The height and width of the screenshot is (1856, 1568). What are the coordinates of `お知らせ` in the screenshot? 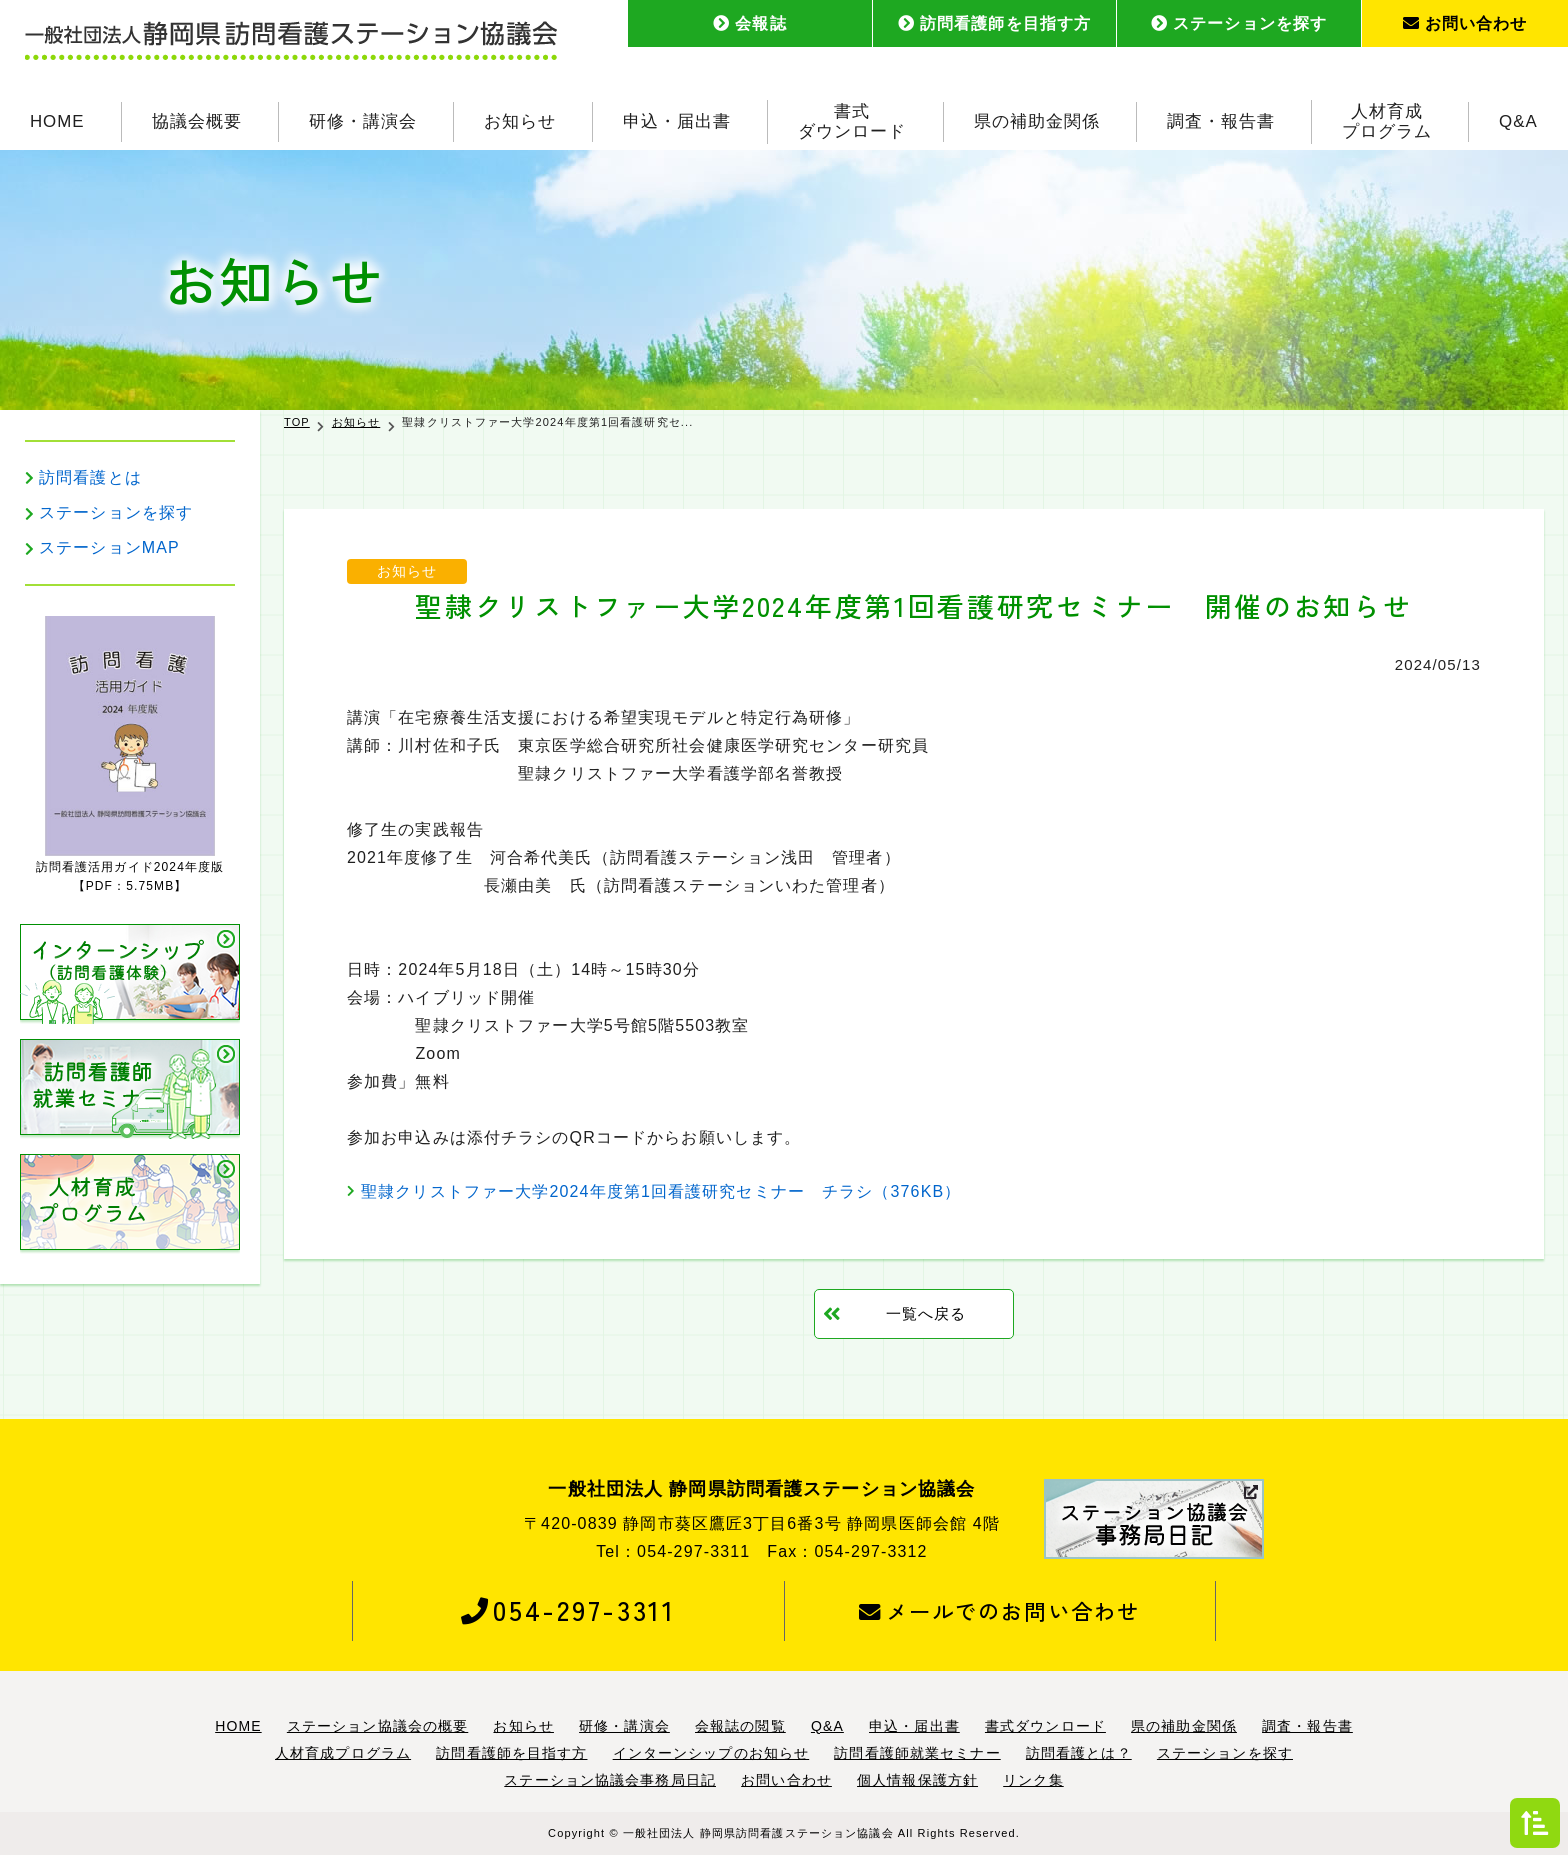 It's located at (520, 119).